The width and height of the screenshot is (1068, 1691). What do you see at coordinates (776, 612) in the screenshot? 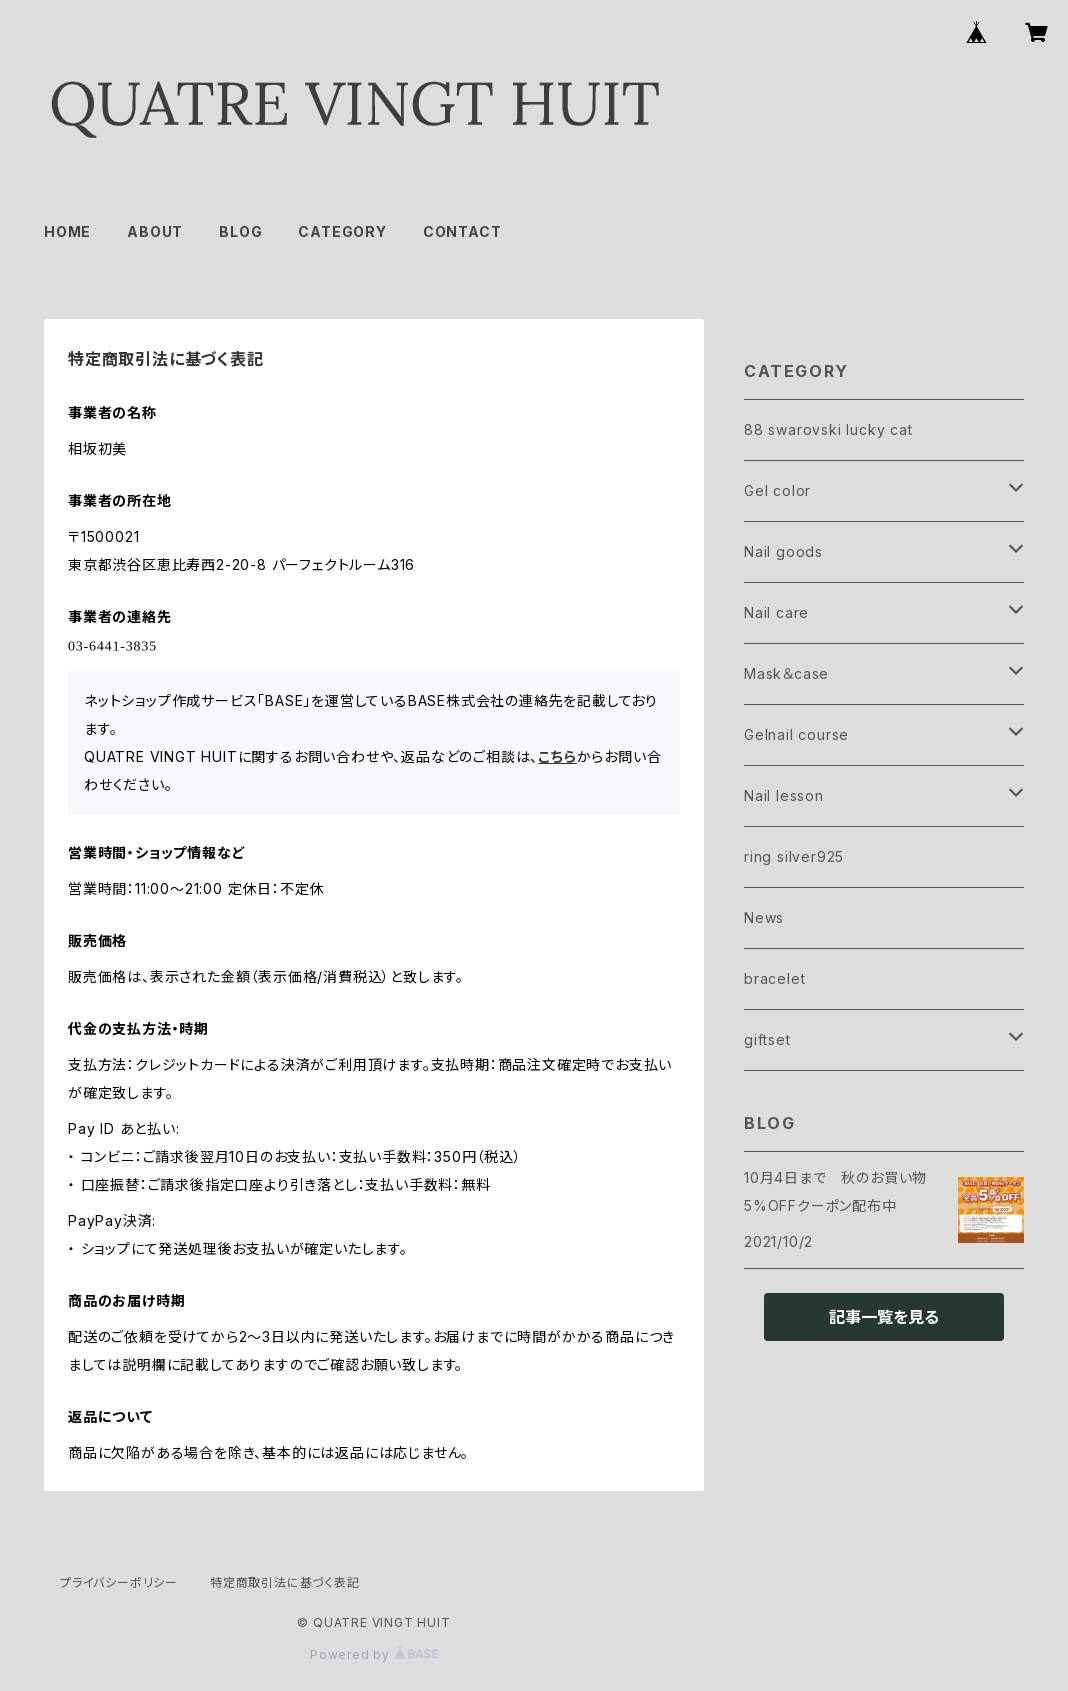
I see `Nail care` at bounding box center [776, 612].